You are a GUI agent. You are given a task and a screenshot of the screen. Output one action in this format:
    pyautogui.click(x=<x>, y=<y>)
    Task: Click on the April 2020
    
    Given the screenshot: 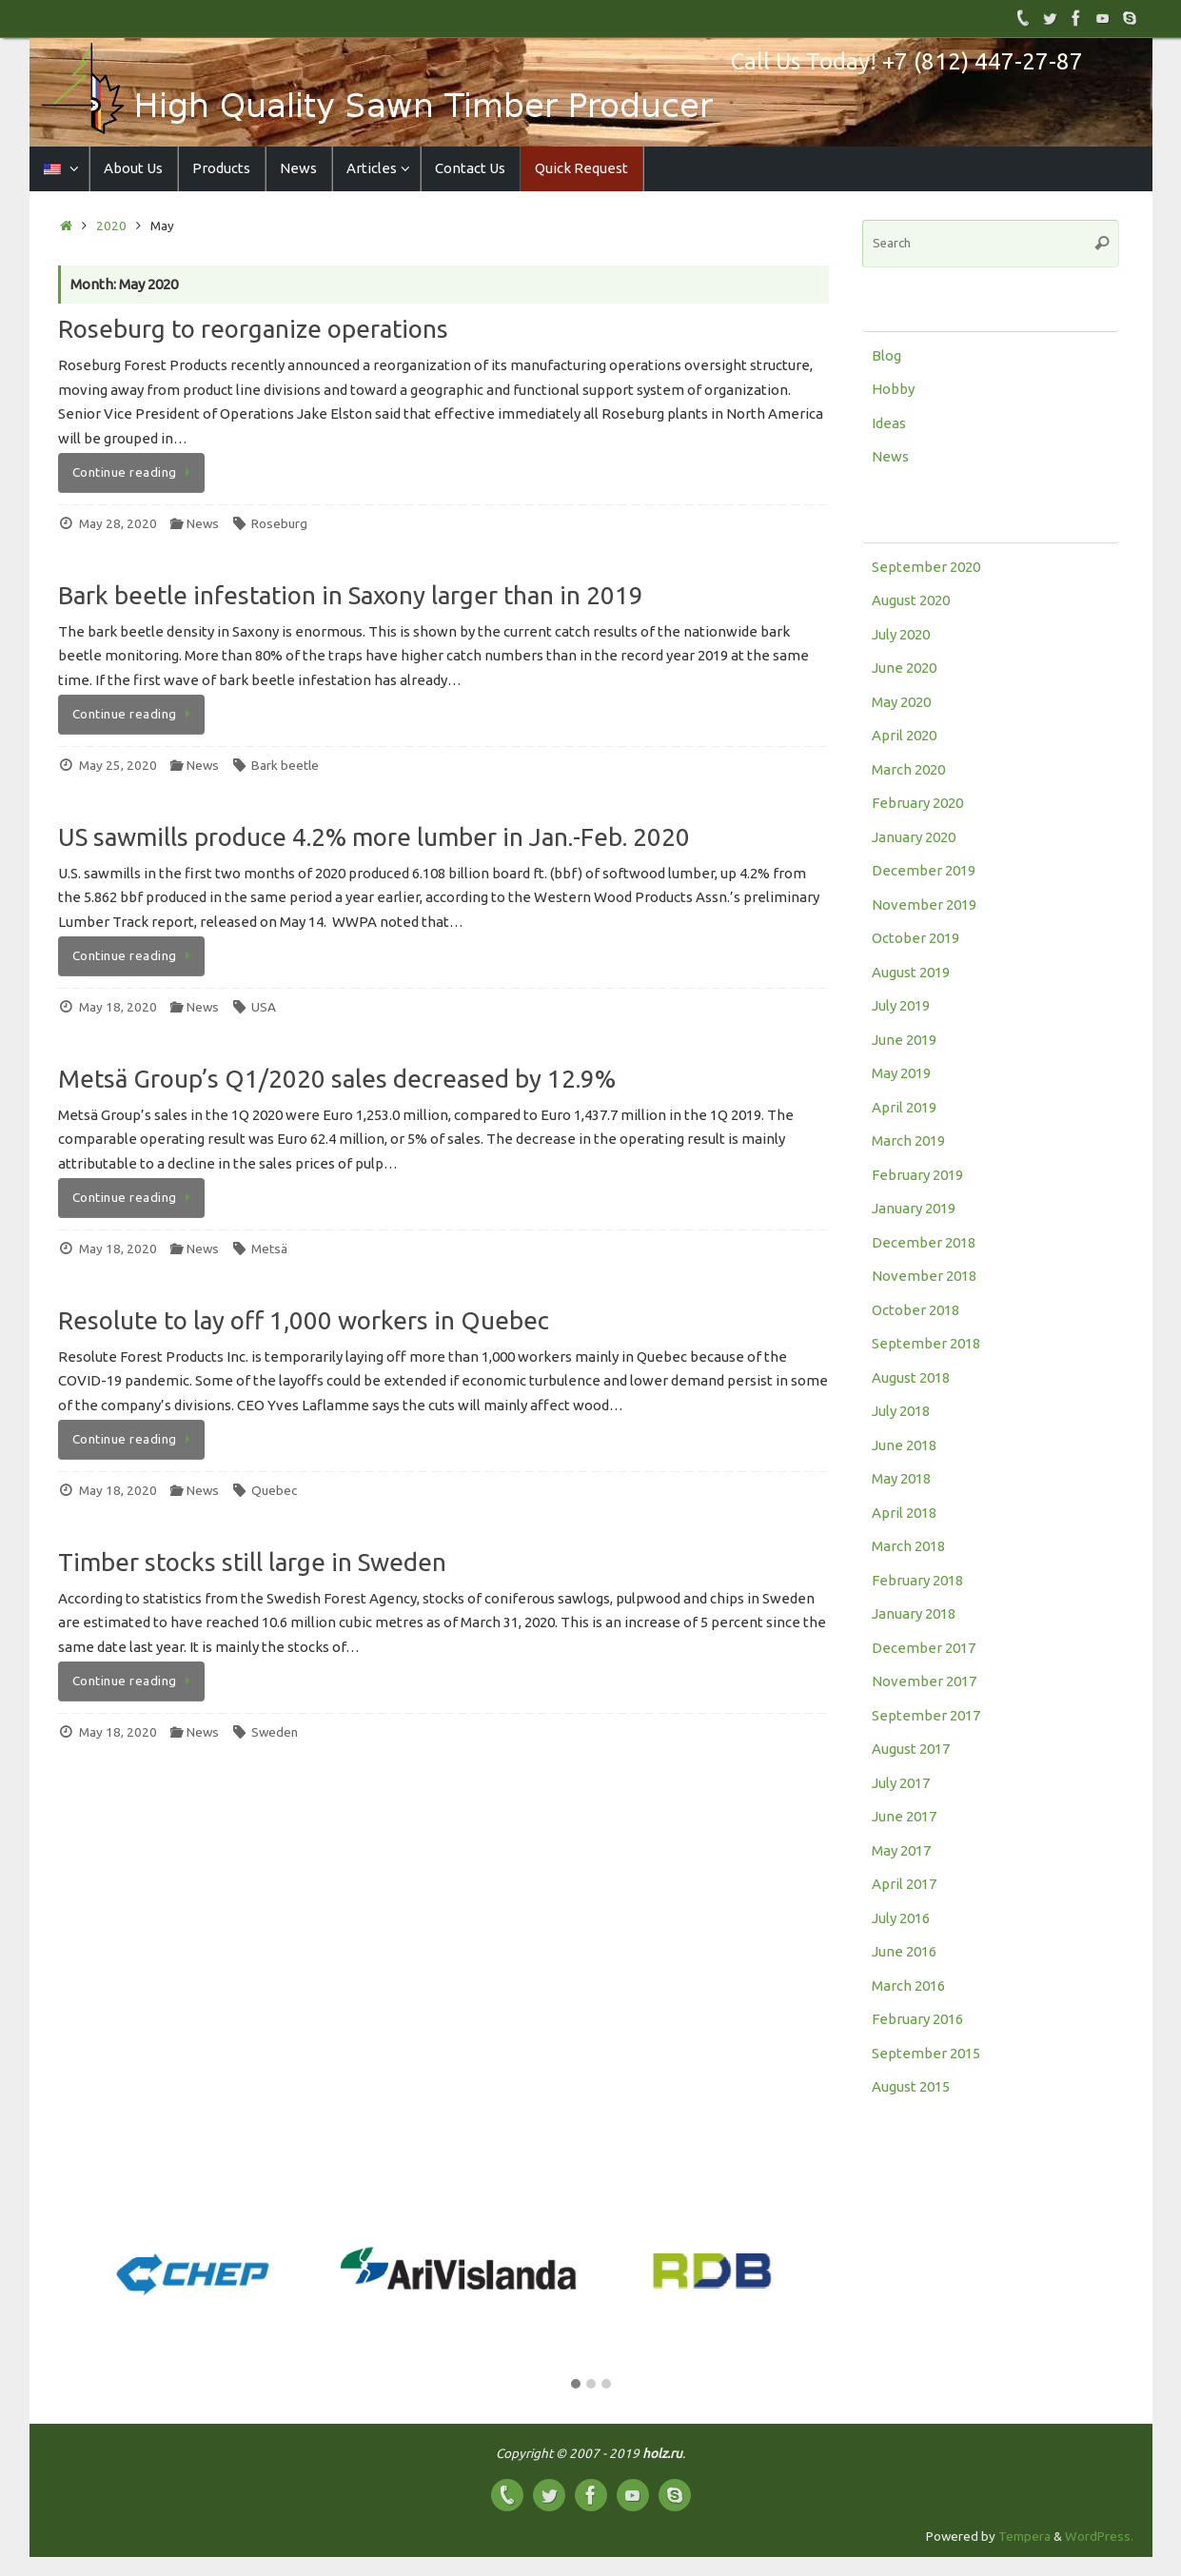 What is the action you would take?
    pyautogui.click(x=904, y=735)
    